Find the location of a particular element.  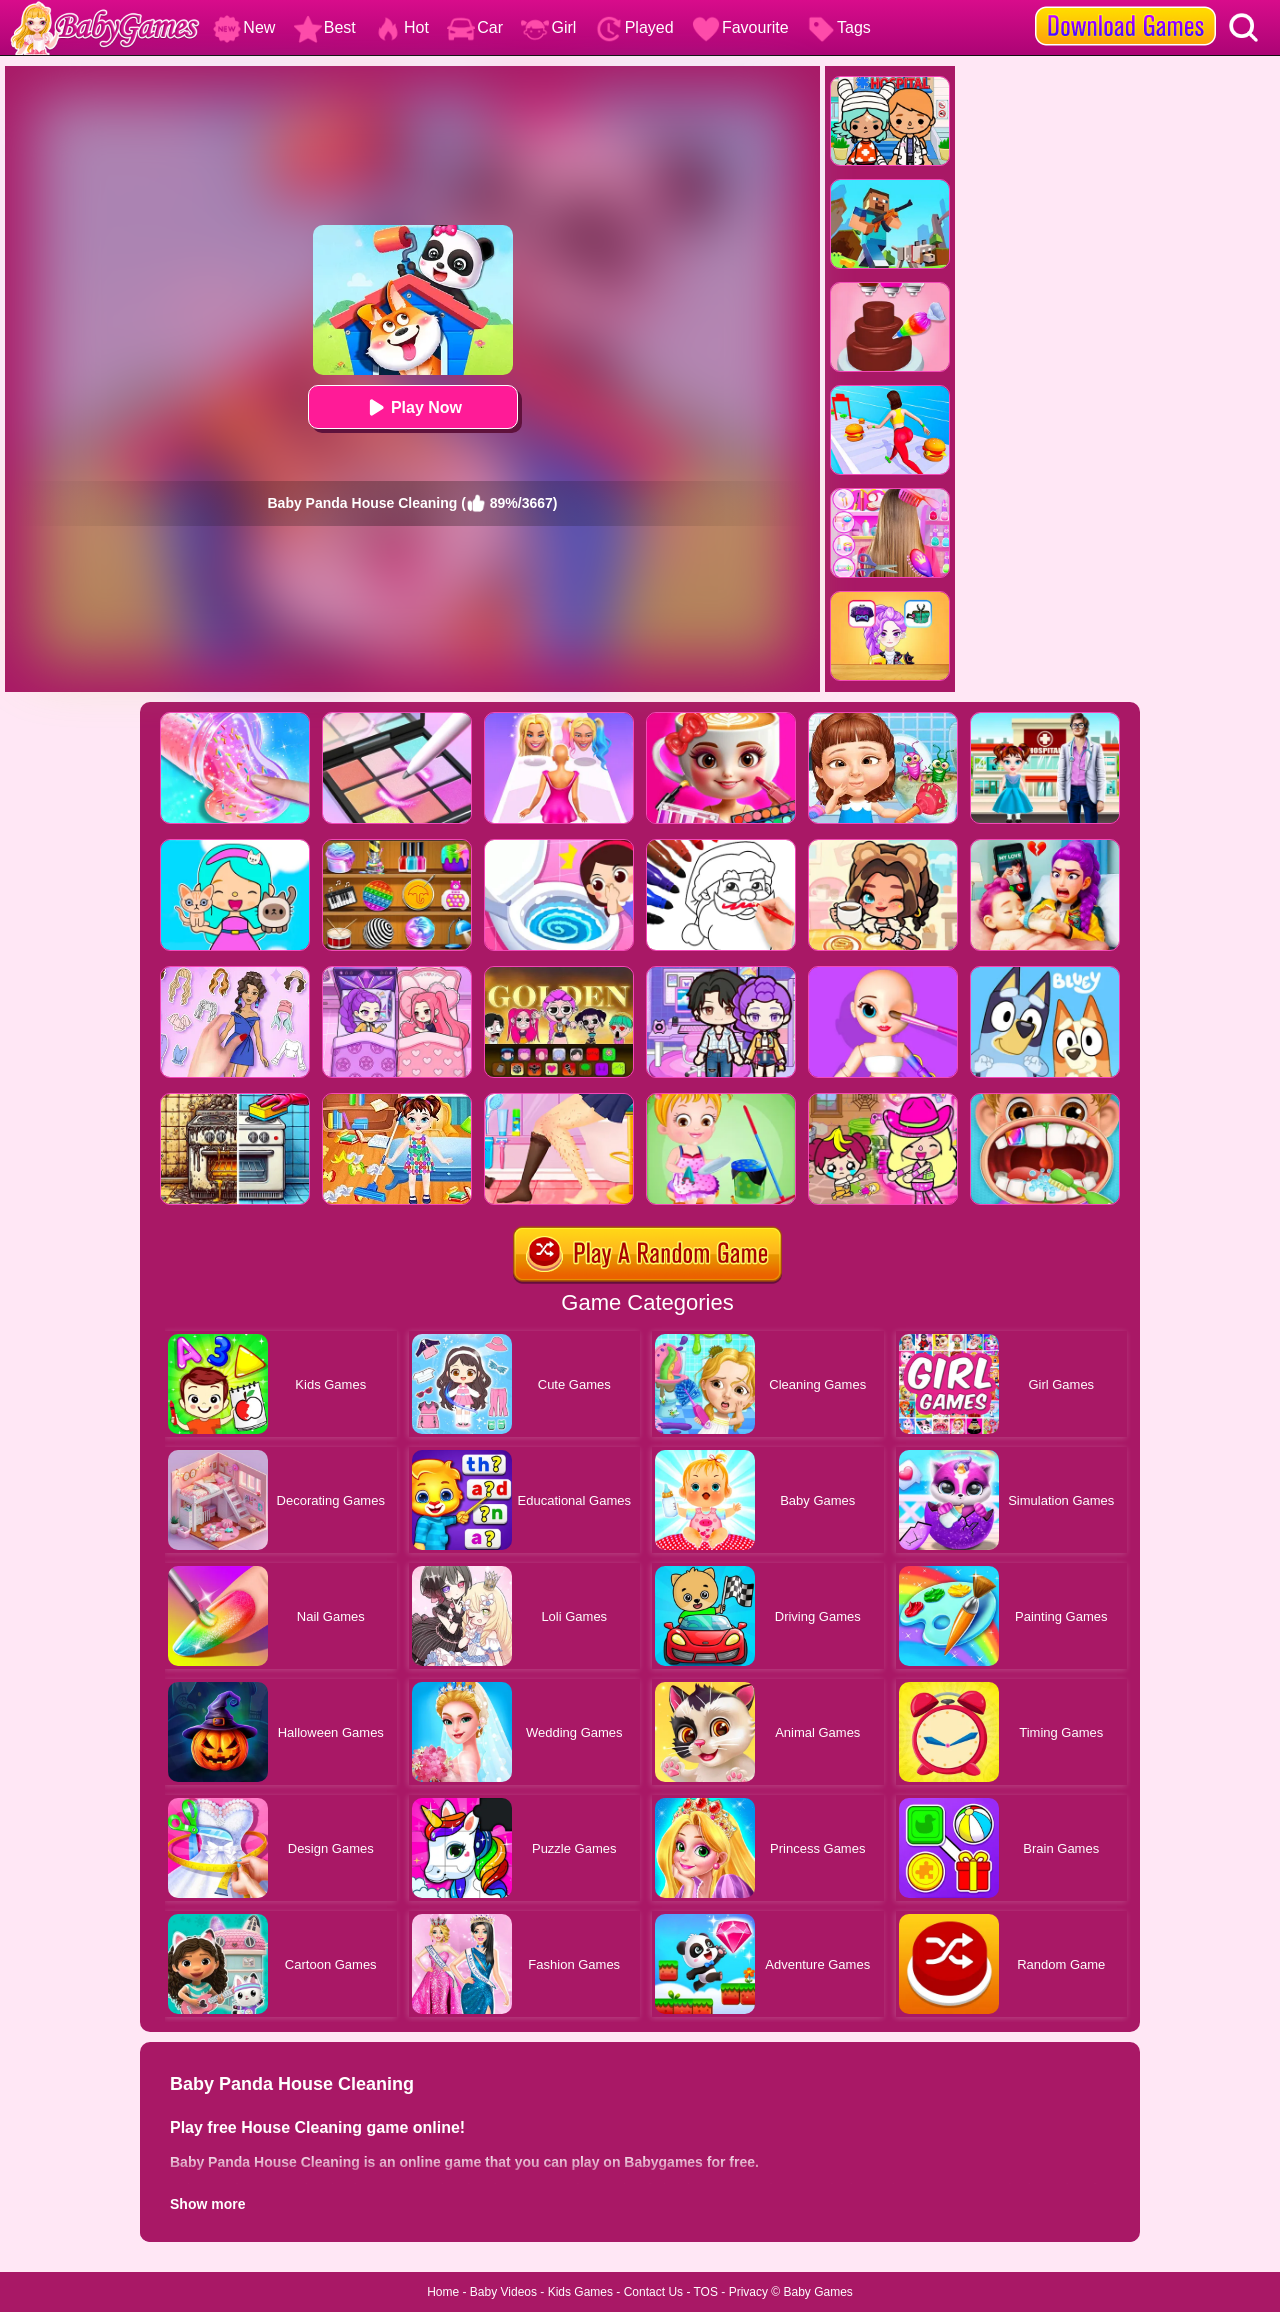

Baby Games is located at coordinates (817, 2292).